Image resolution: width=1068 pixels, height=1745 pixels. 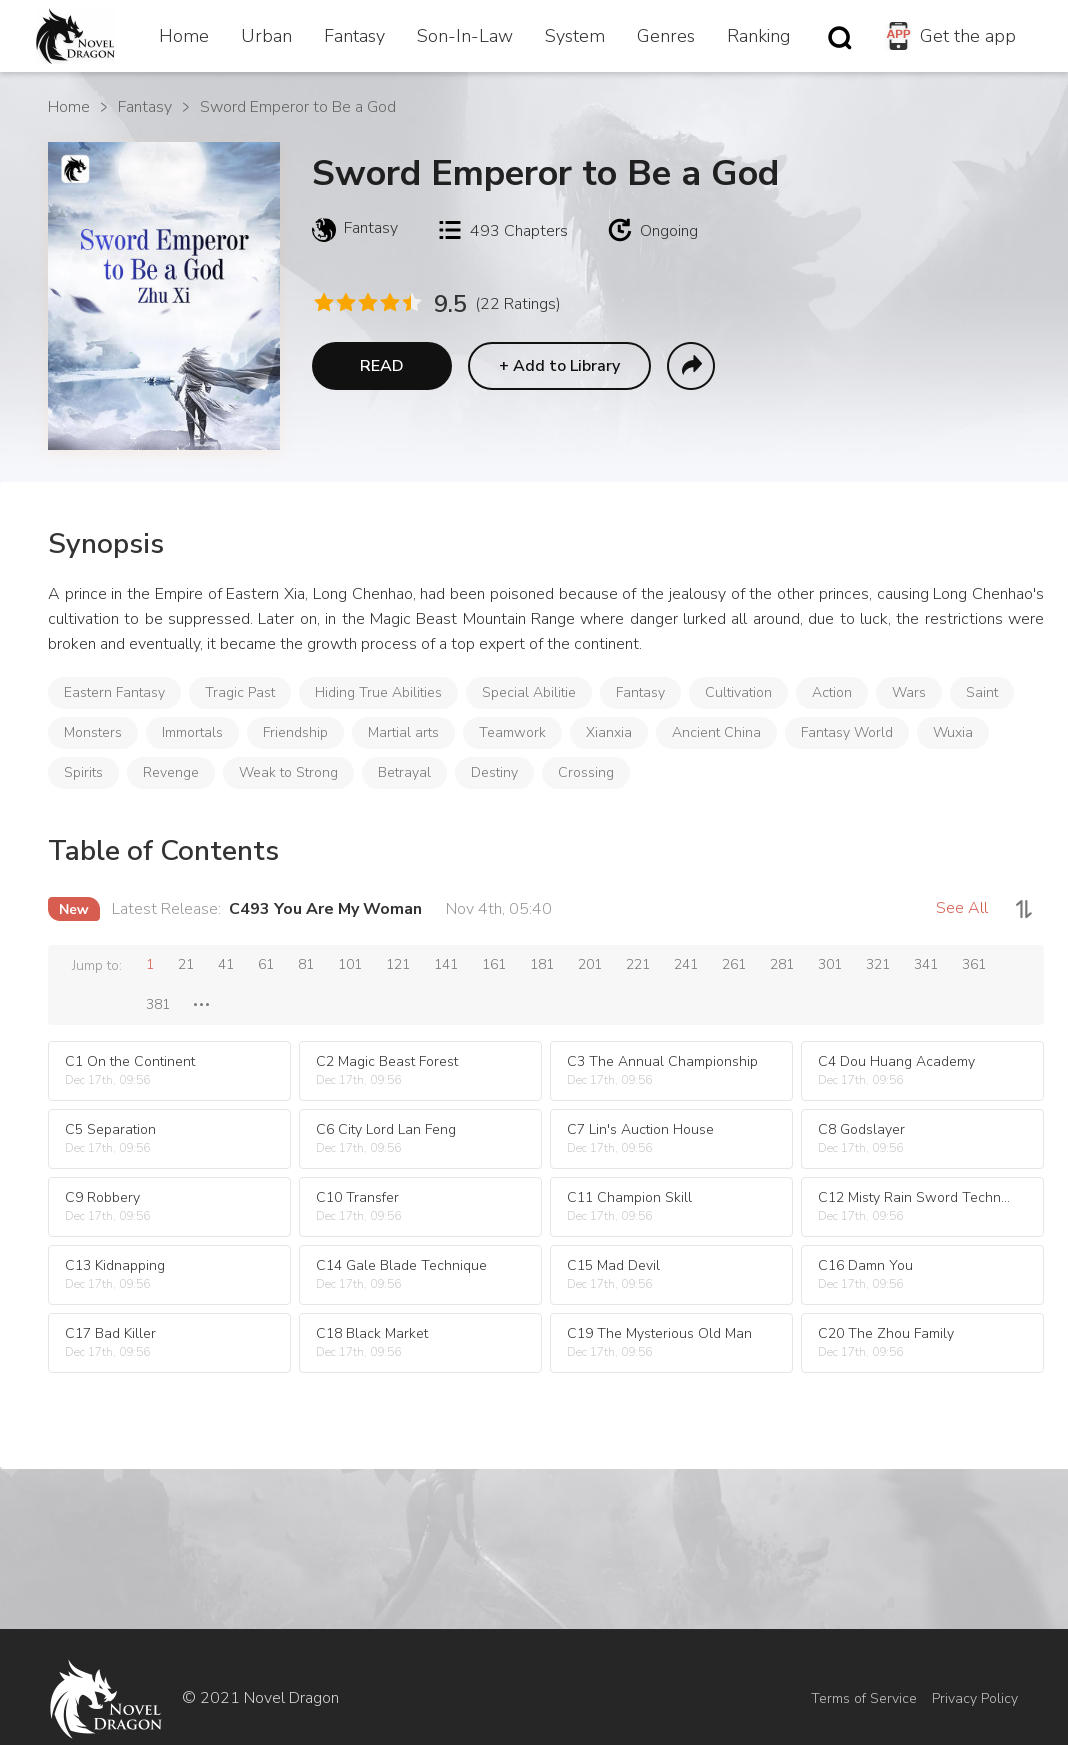 What do you see at coordinates (83, 772) in the screenshot?
I see `Spirits` at bounding box center [83, 772].